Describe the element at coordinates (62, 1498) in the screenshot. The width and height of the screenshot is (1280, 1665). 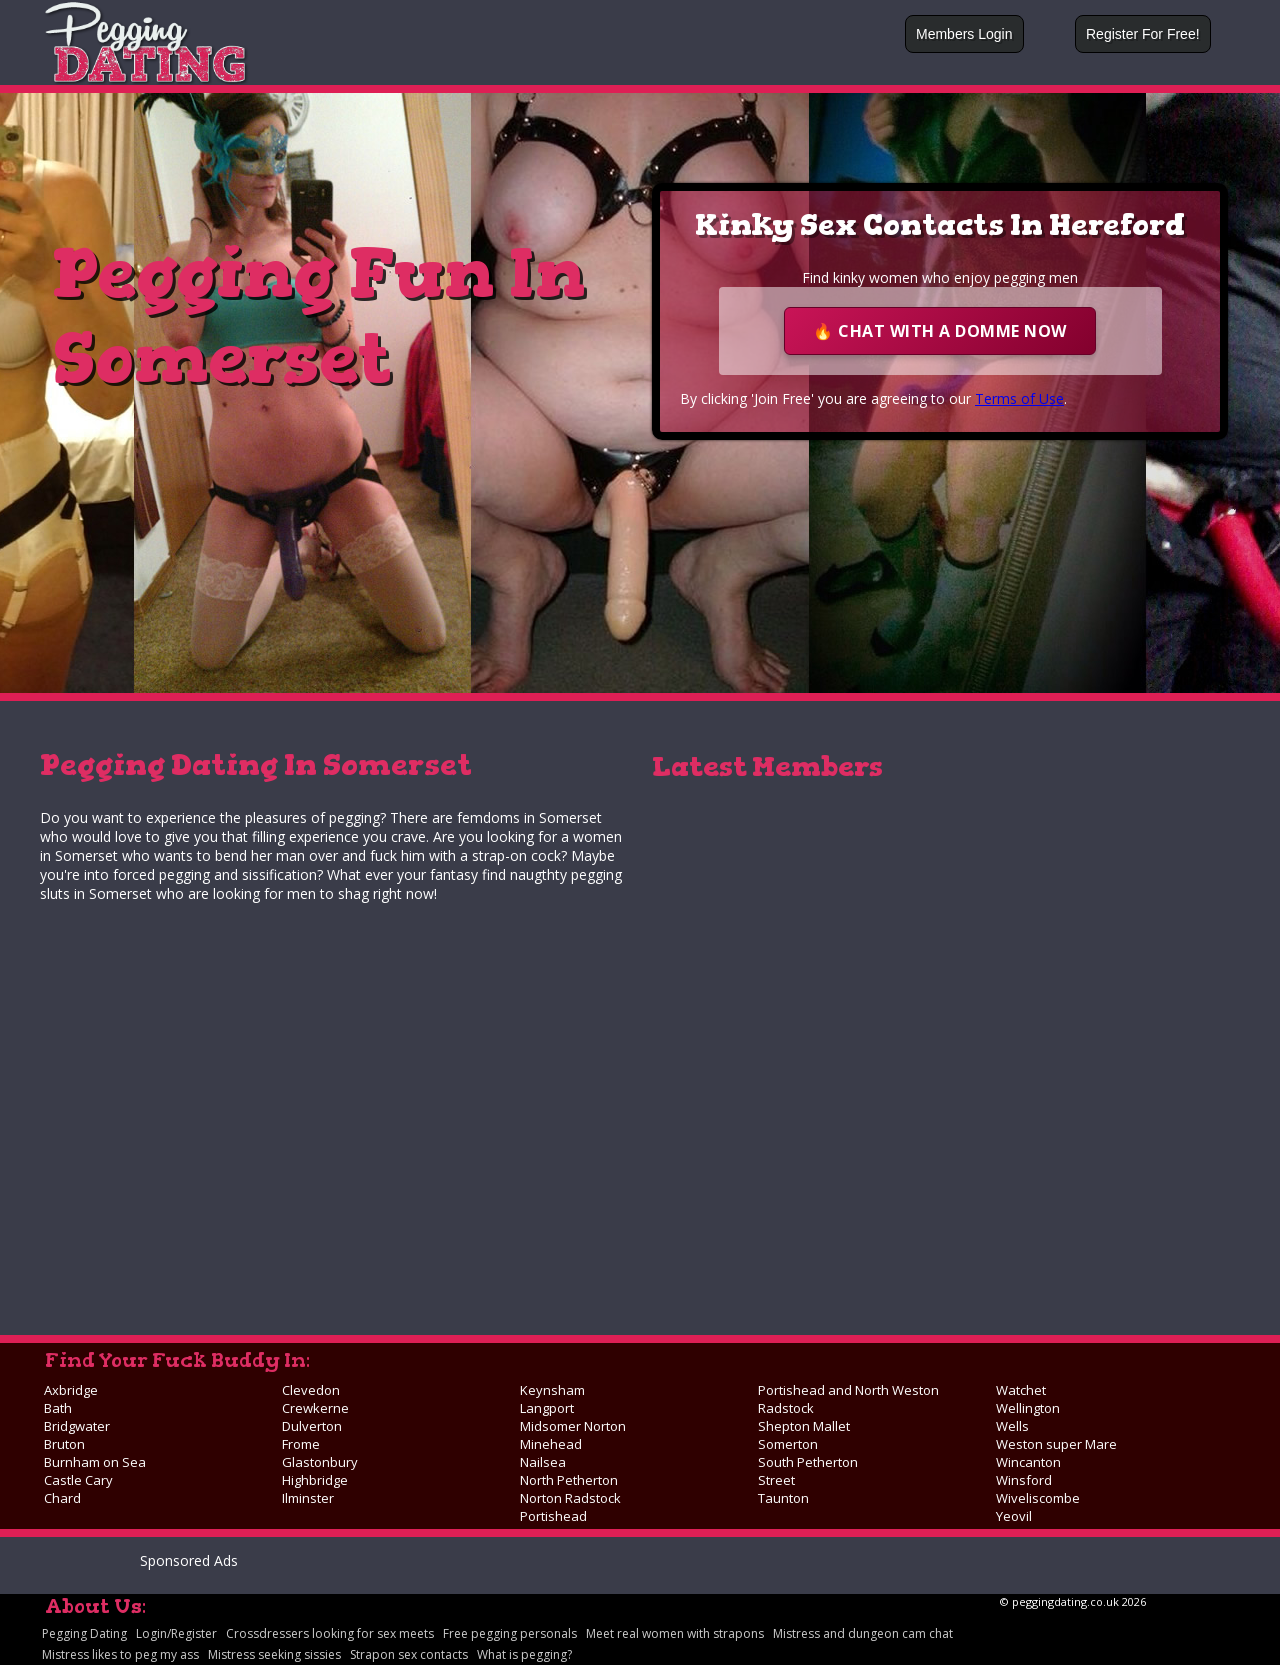
I see `Chard` at that location.